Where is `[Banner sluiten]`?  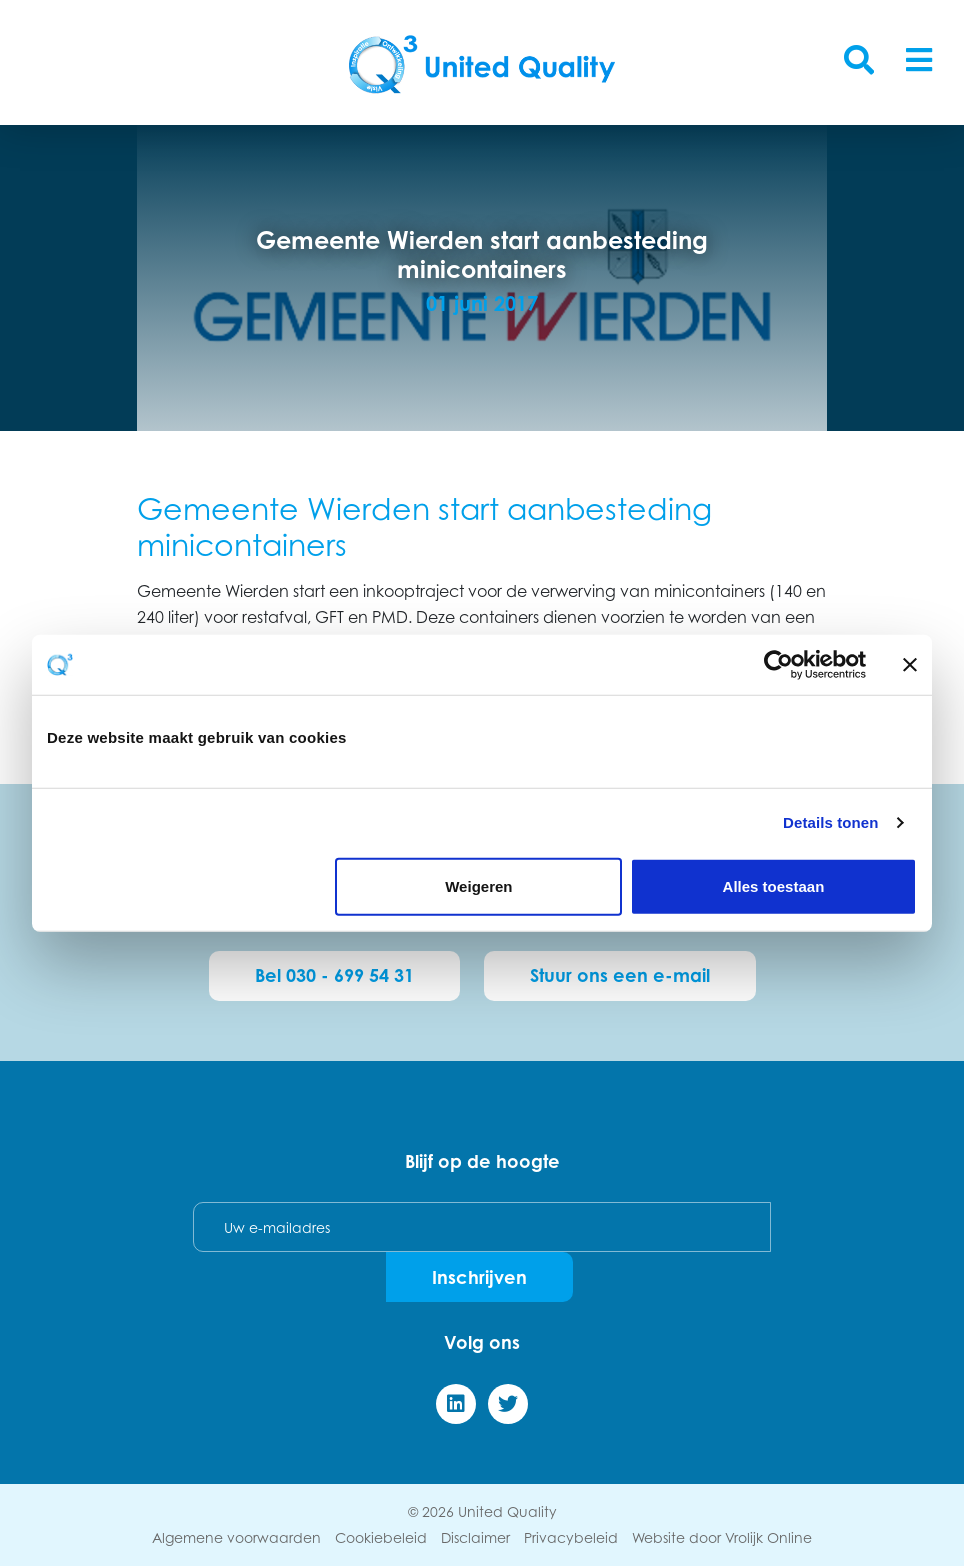
[Banner sluiten] is located at coordinates (910, 665).